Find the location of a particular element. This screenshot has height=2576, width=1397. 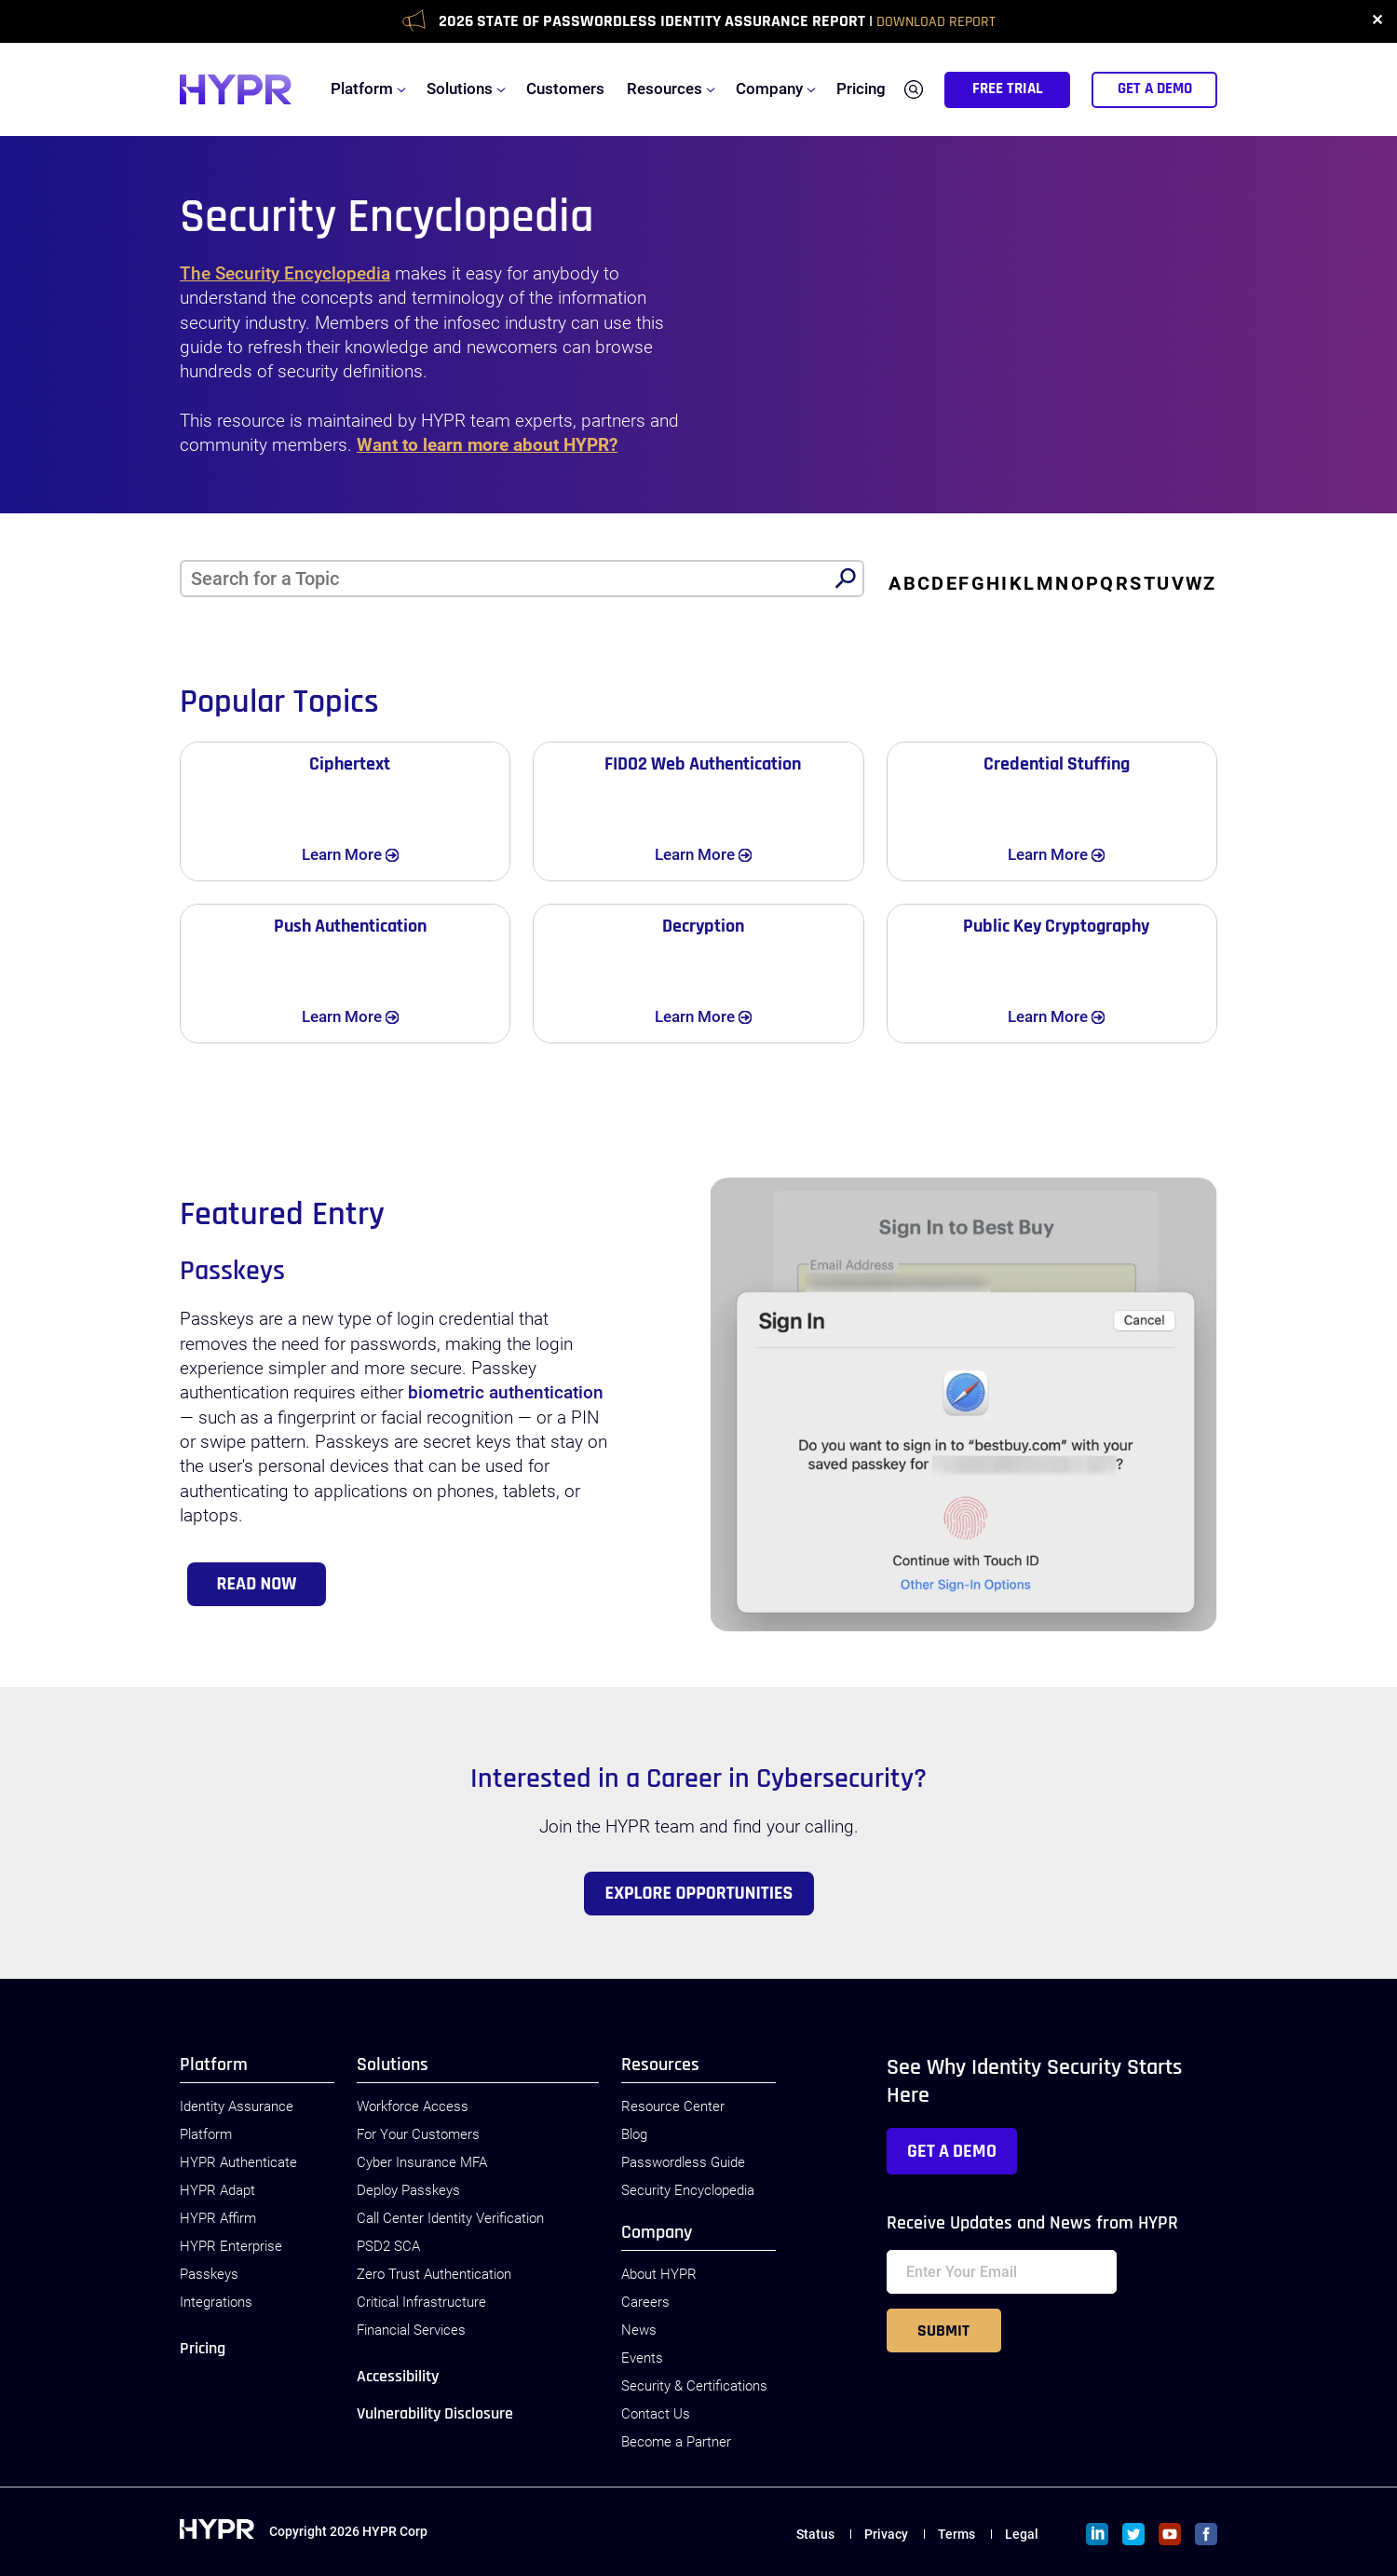

Public Key Cryptography is located at coordinates (1056, 926).